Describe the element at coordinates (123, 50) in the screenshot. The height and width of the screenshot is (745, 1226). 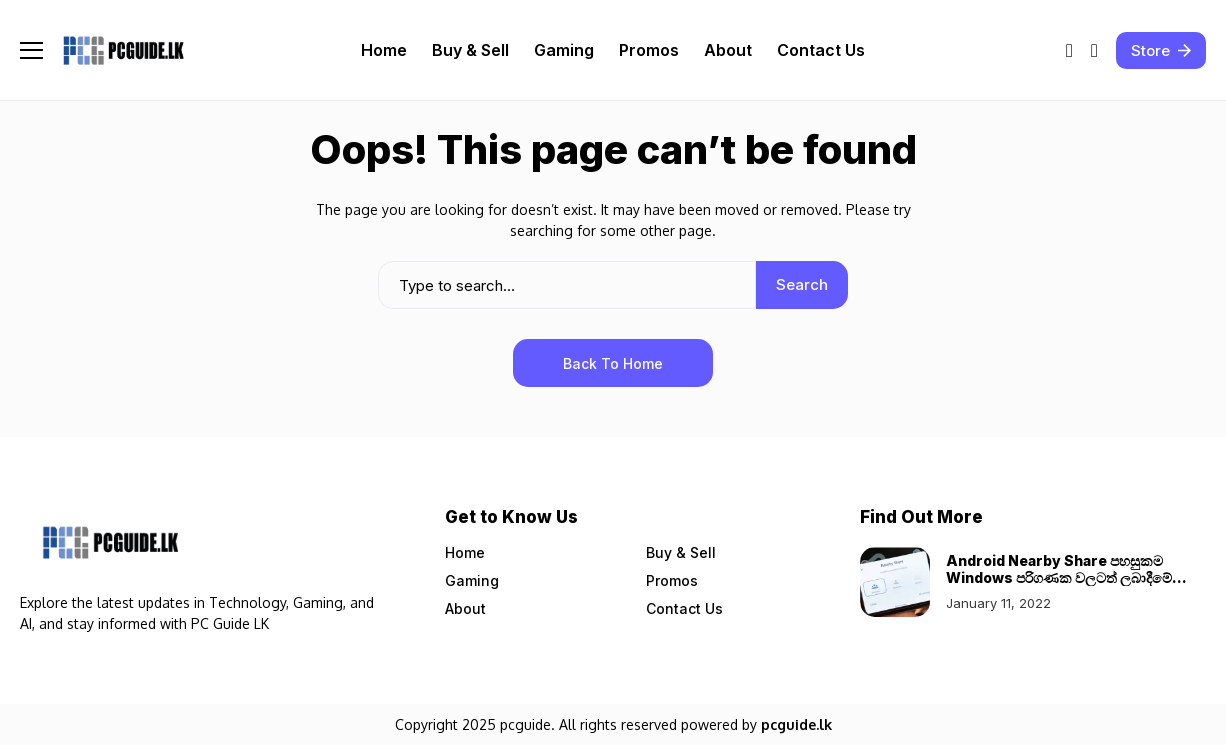
I see `[Pcguide.lk]` at that location.